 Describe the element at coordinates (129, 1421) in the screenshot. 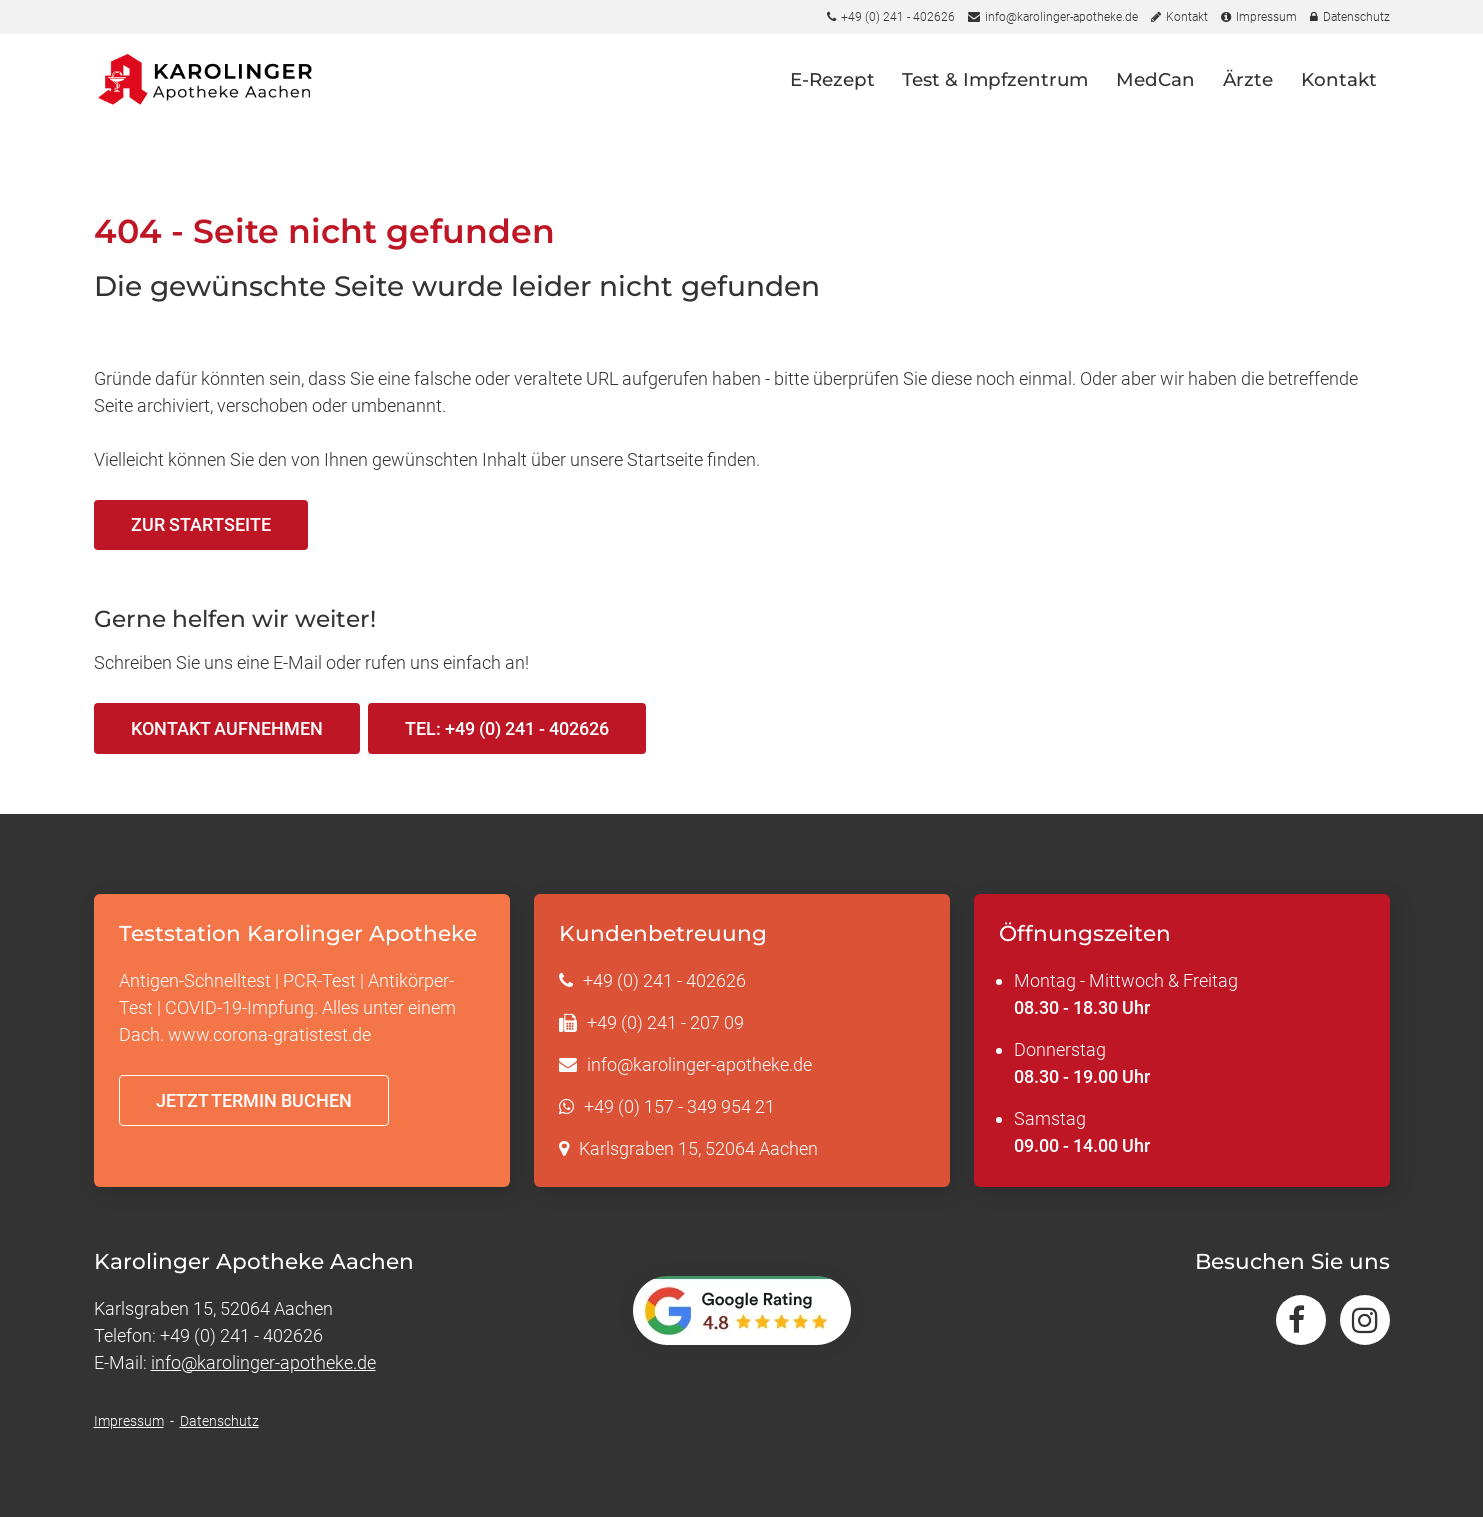

I see `Impressum` at that location.